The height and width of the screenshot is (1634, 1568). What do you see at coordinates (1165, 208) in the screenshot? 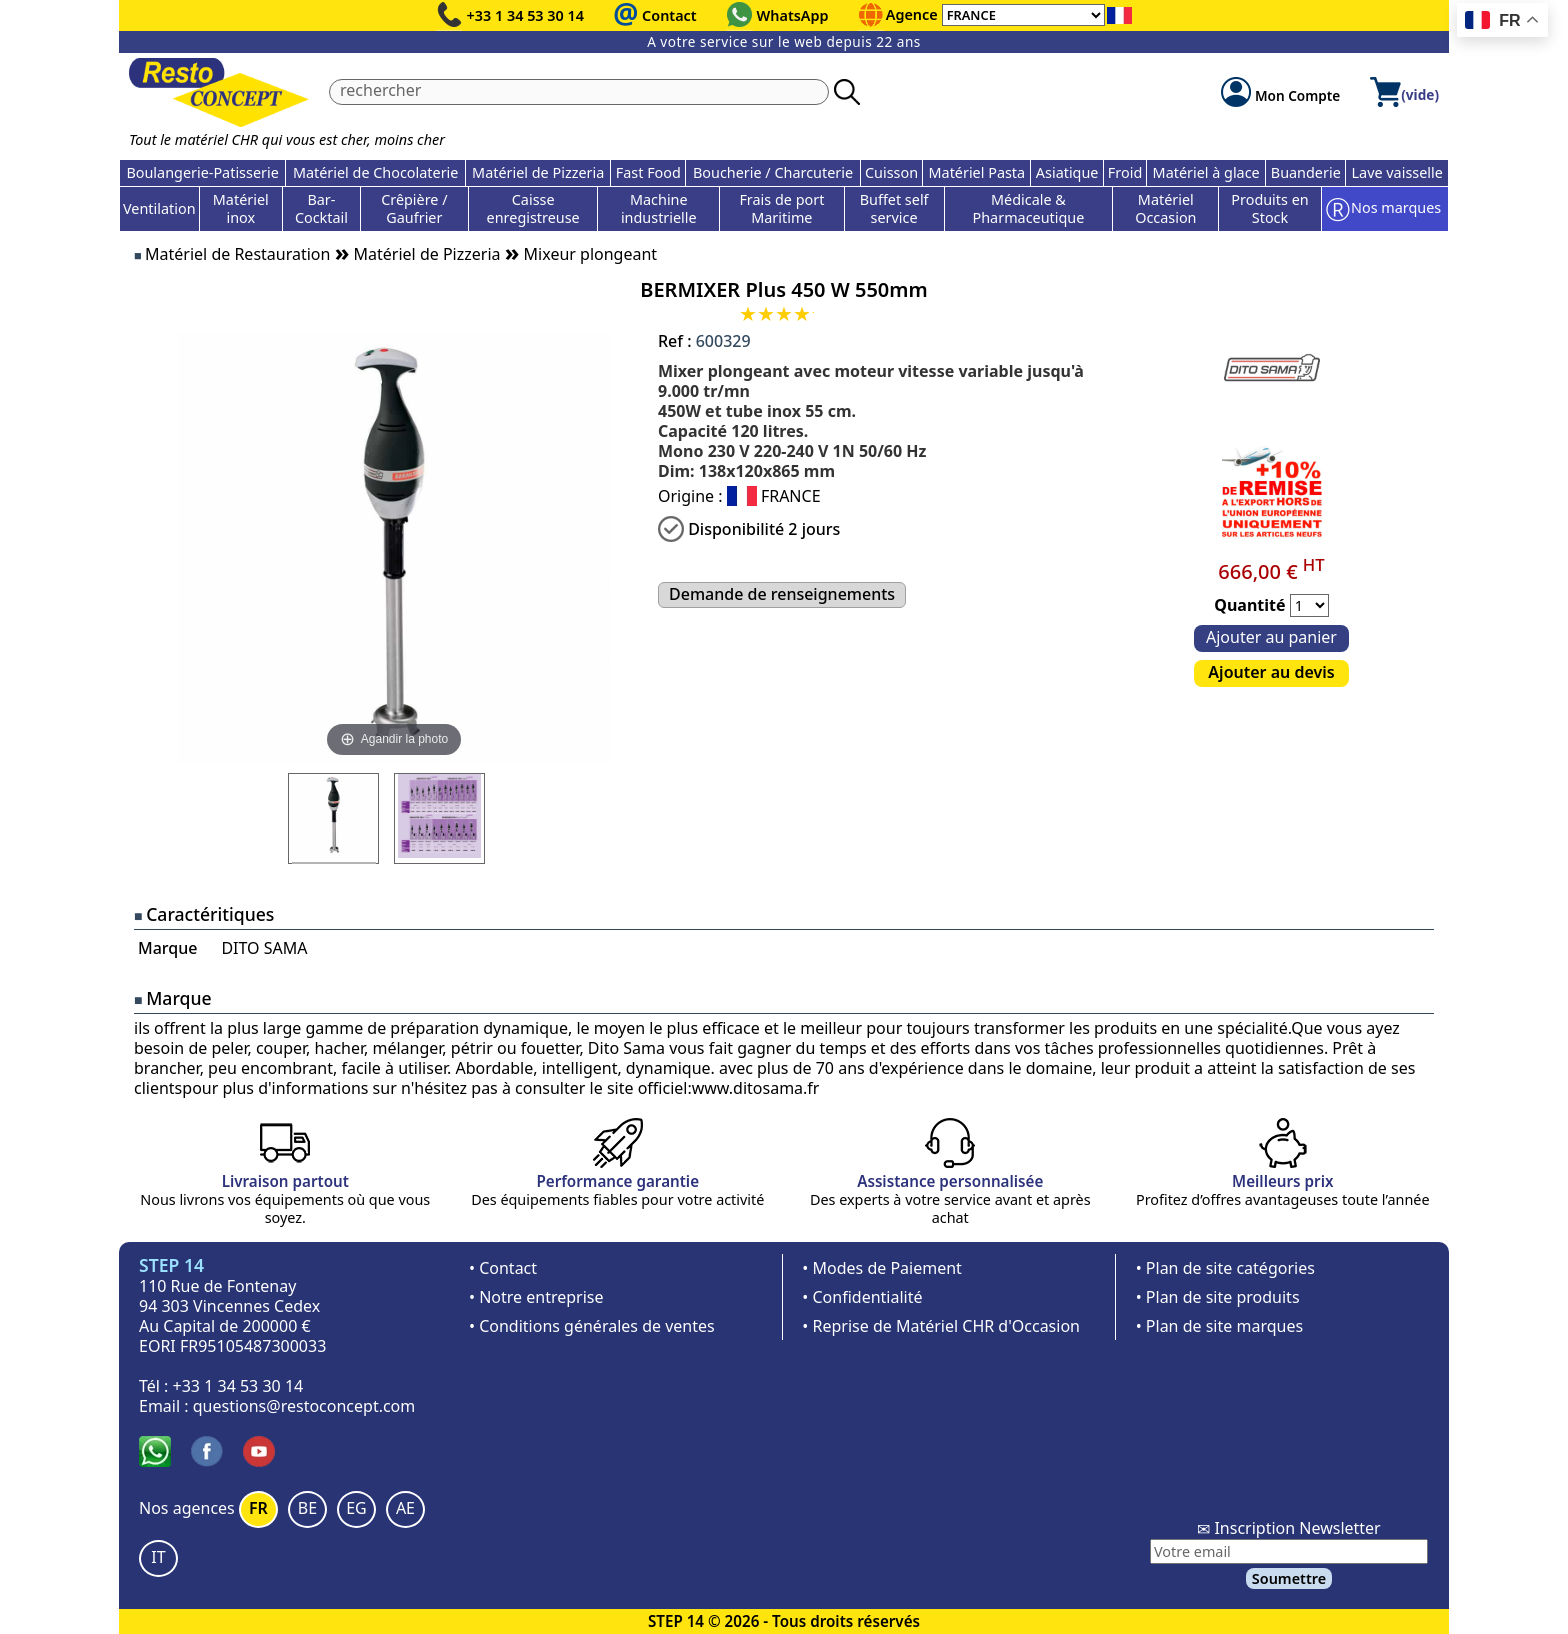
I see `Matériel Occasion` at bounding box center [1165, 208].